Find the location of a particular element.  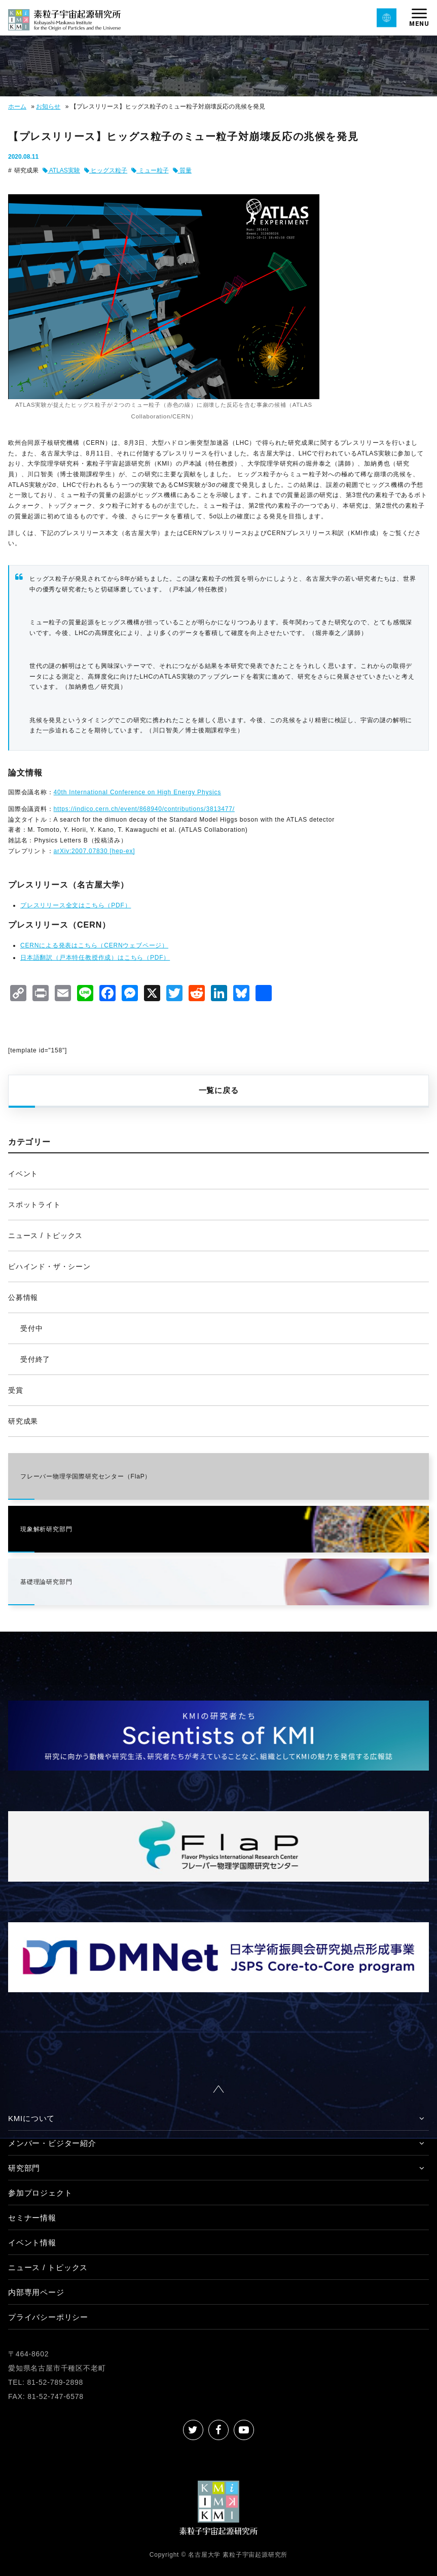

イベント情報 is located at coordinates (32, 2242).